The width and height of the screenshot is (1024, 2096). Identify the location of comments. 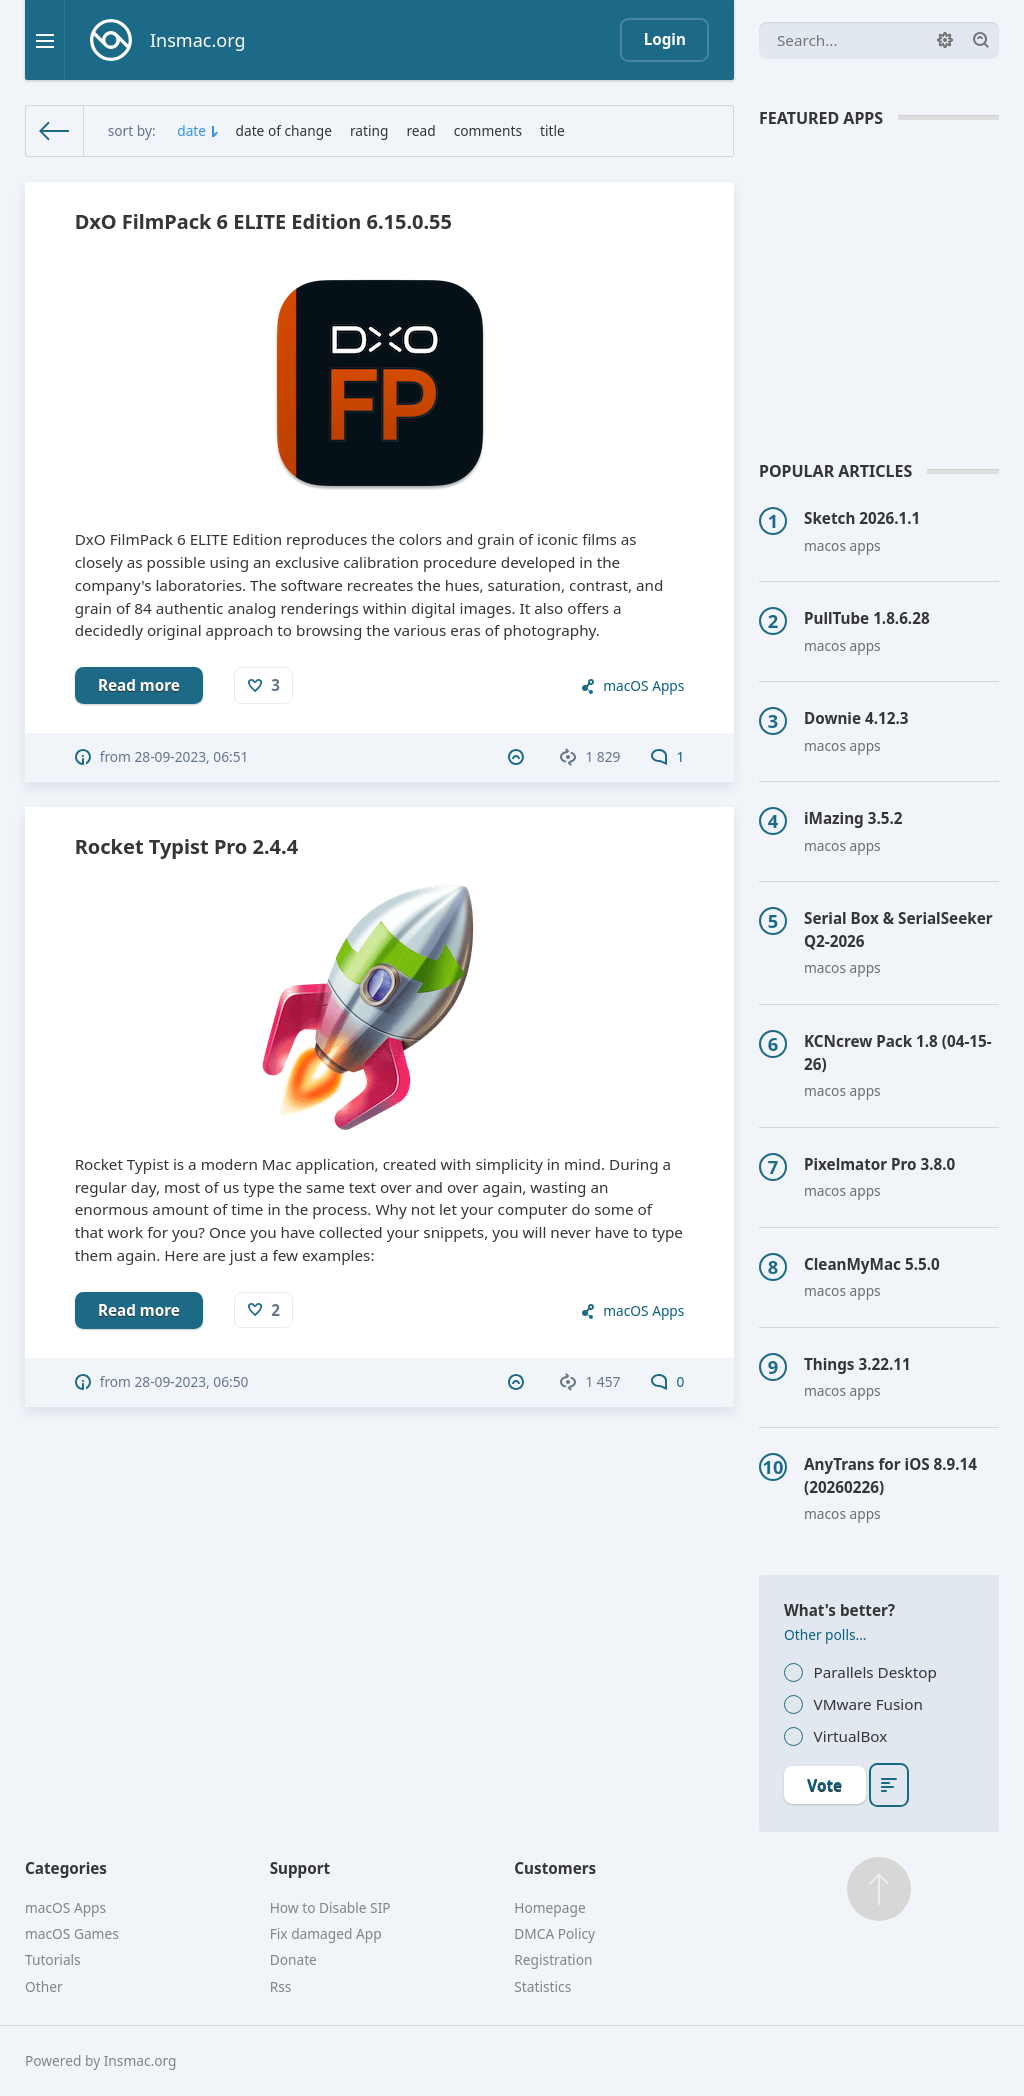
(488, 130).